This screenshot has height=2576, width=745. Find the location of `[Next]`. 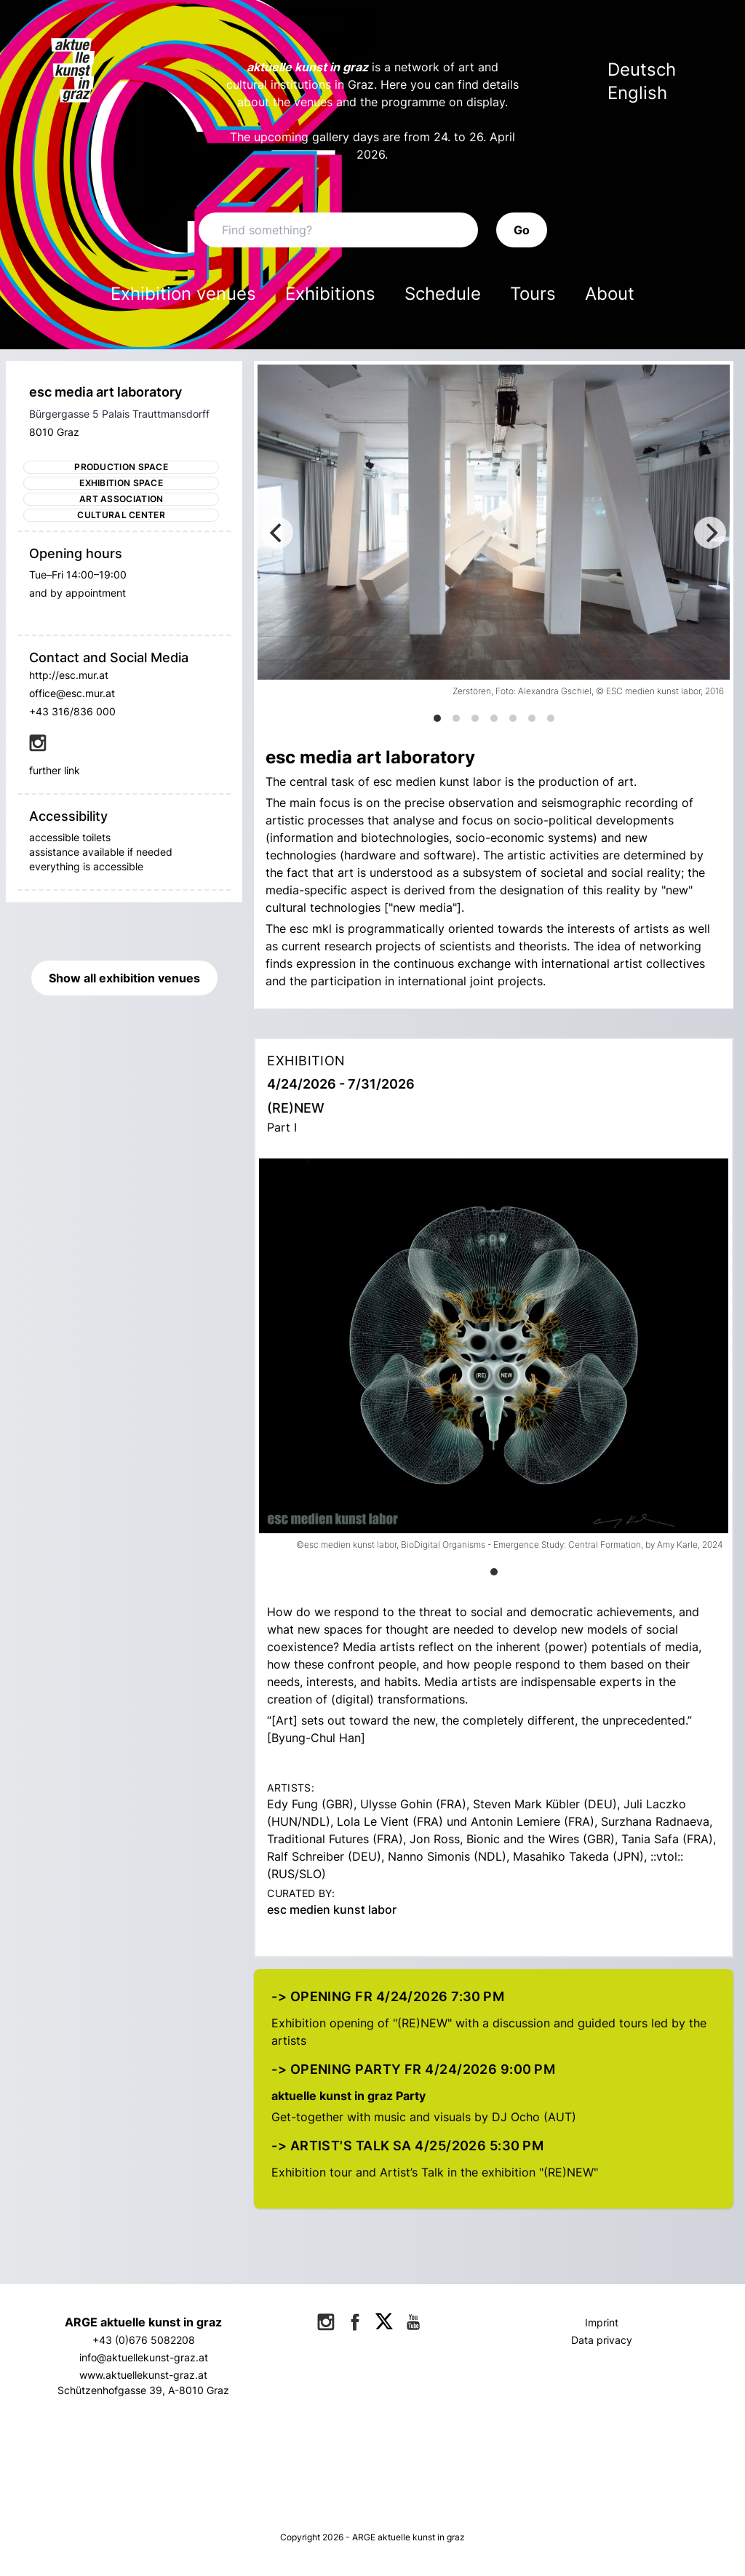

[Next] is located at coordinates (710, 533).